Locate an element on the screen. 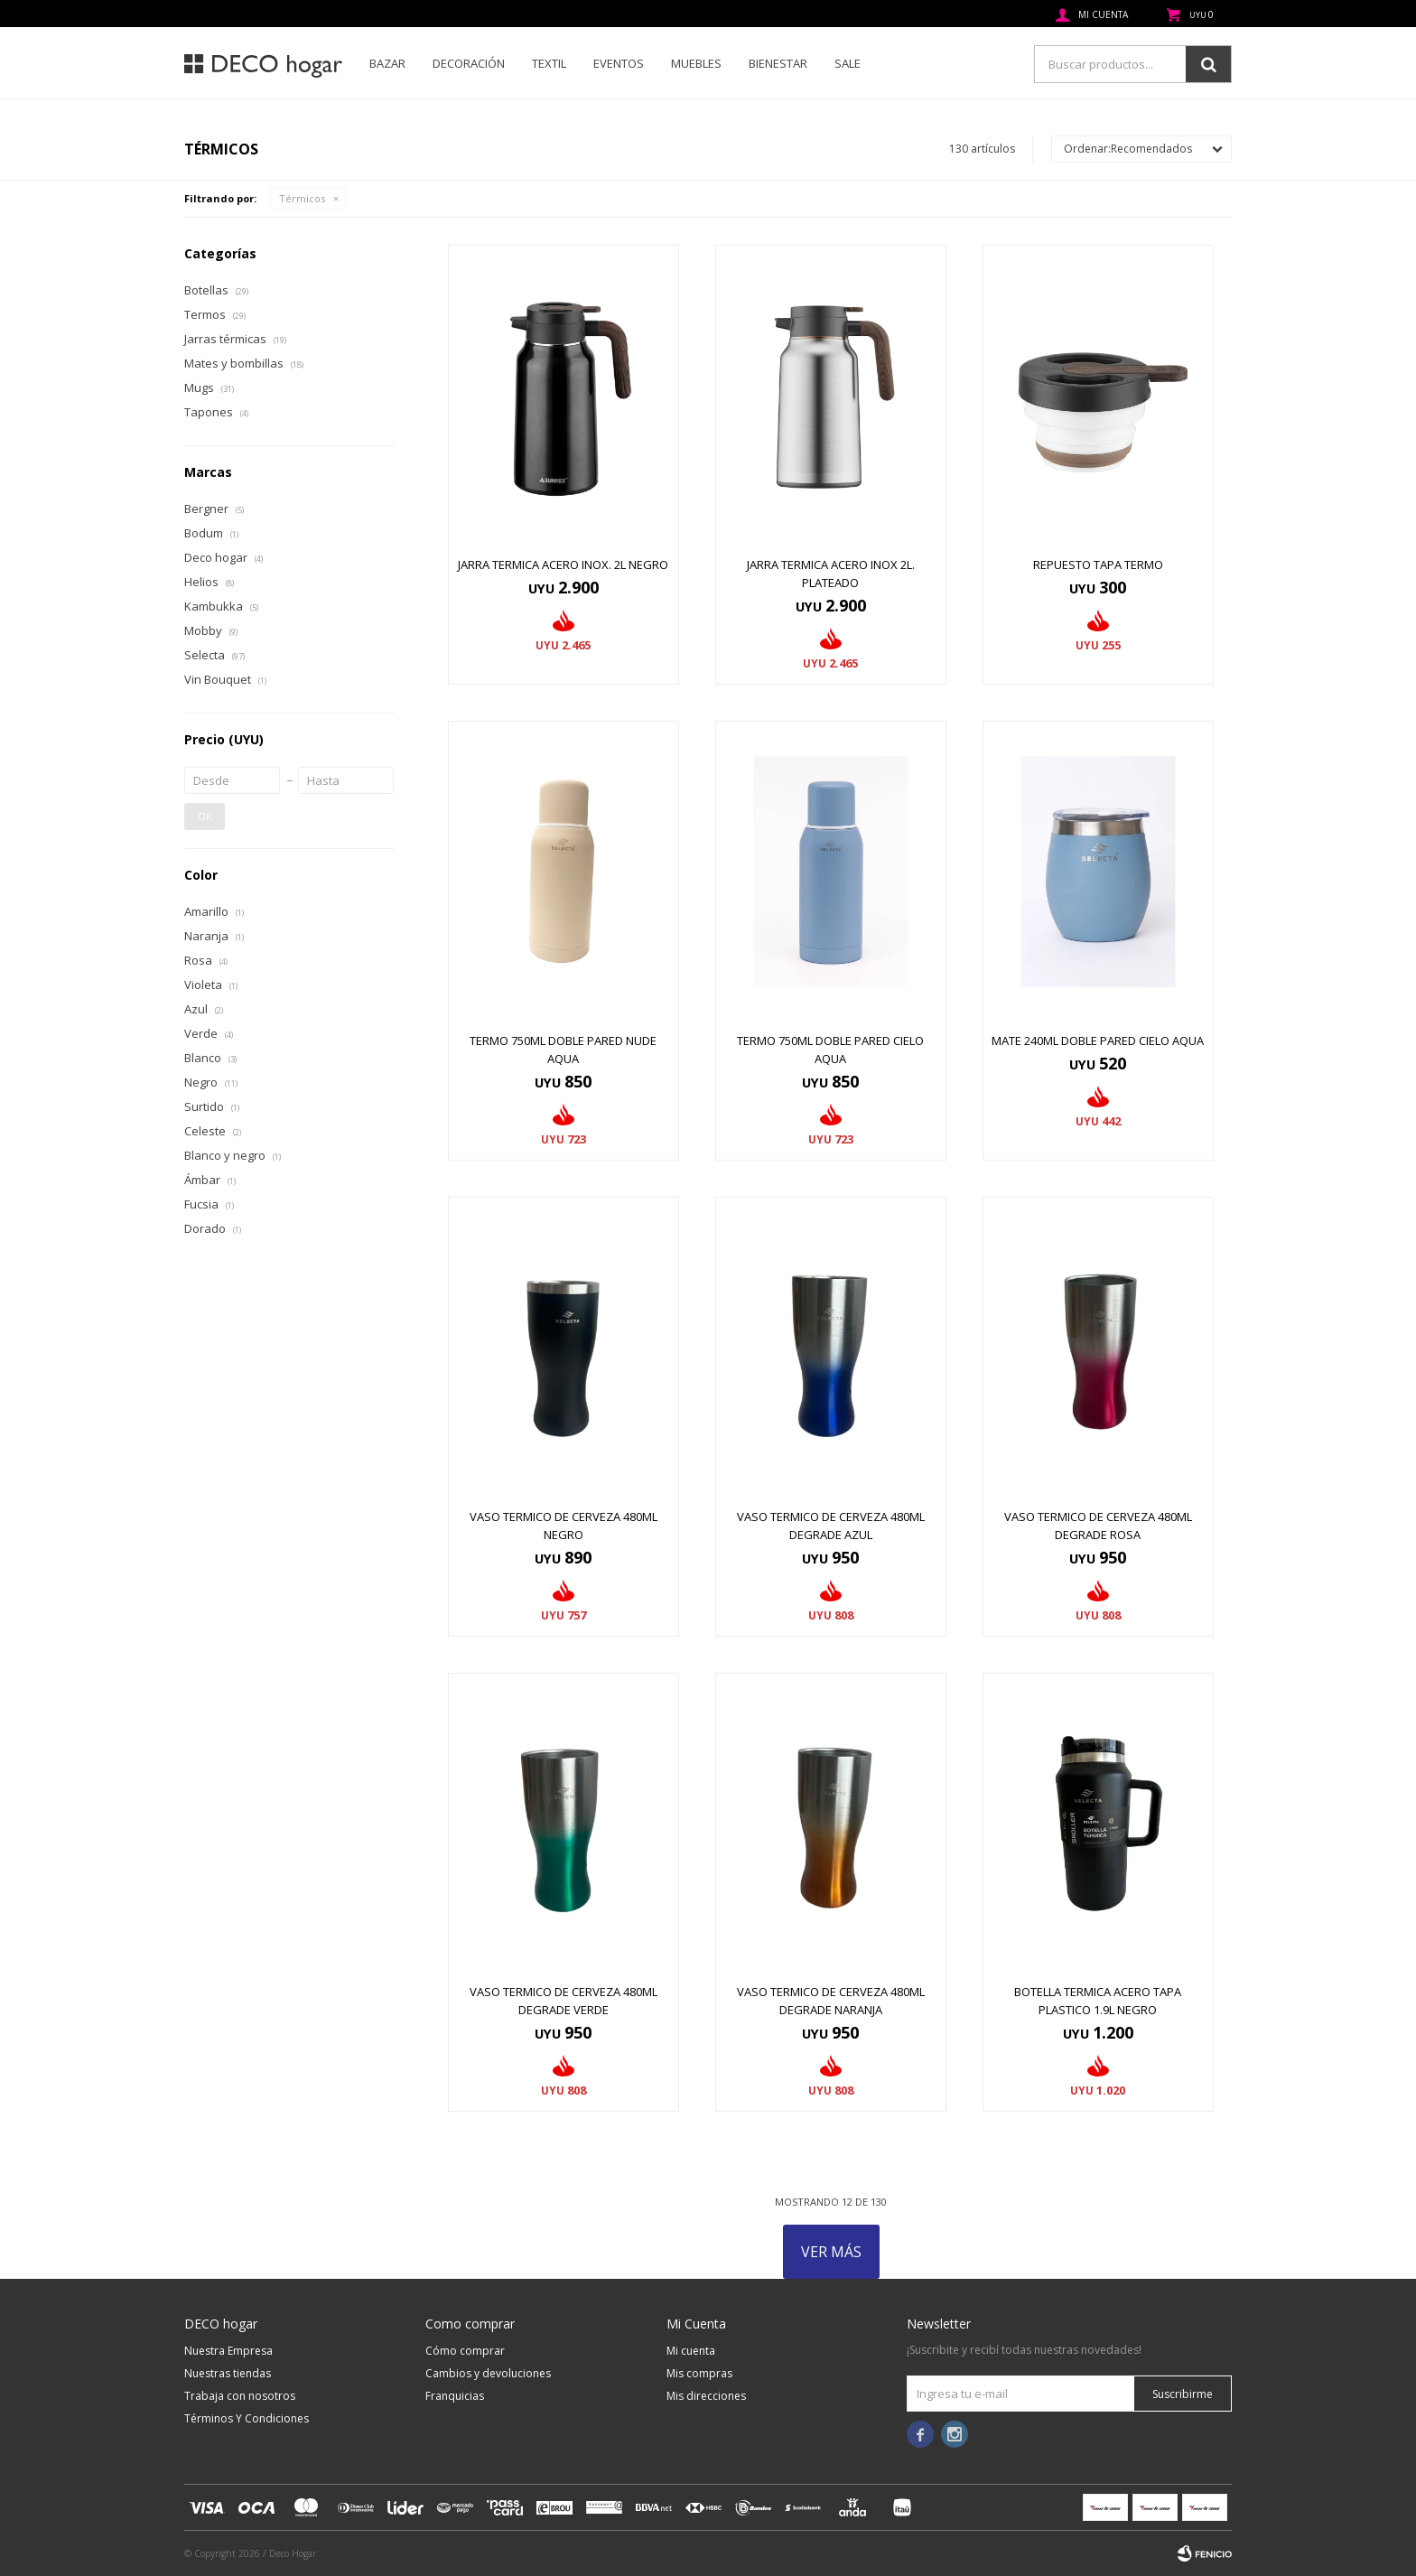 Image resolution: width=1416 pixels, height=2576 pixels. VASO TERMICO DE CERVEZA 480ML DEGRADE NARANJA is located at coordinates (831, 2000).